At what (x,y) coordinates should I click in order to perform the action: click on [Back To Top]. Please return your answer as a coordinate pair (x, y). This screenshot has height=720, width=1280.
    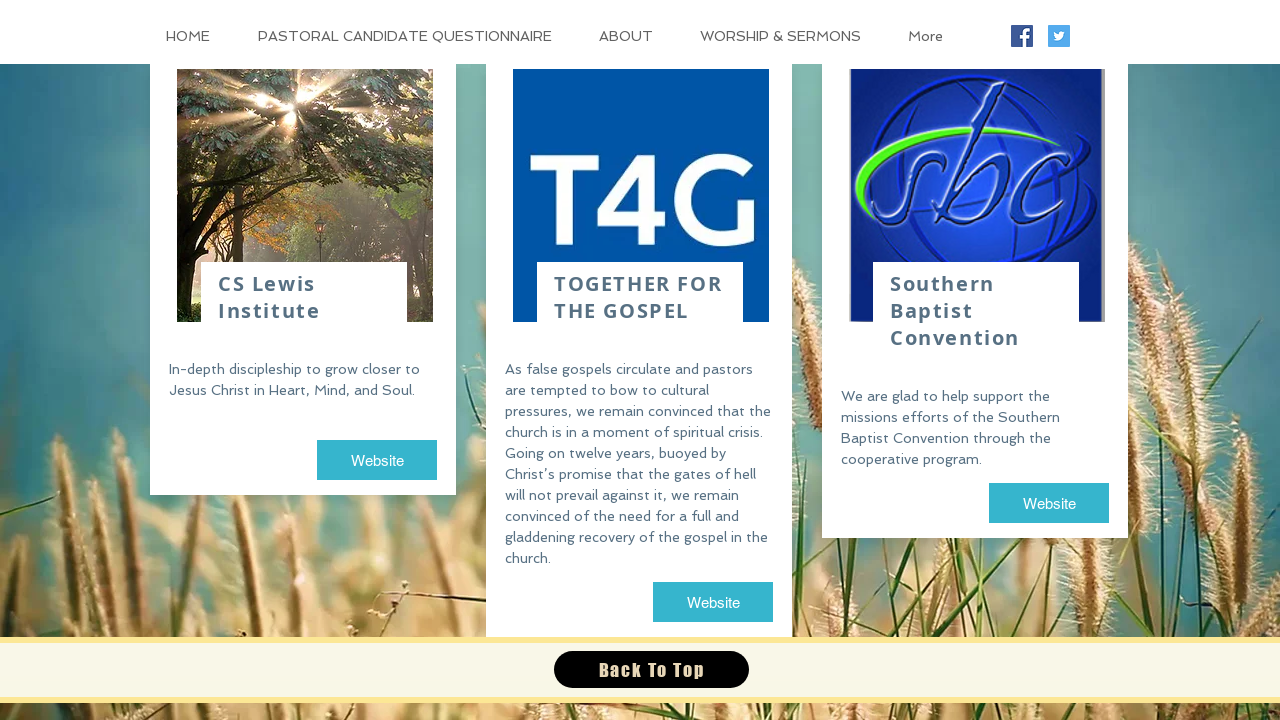
    Looking at the image, I should click on (651, 669).